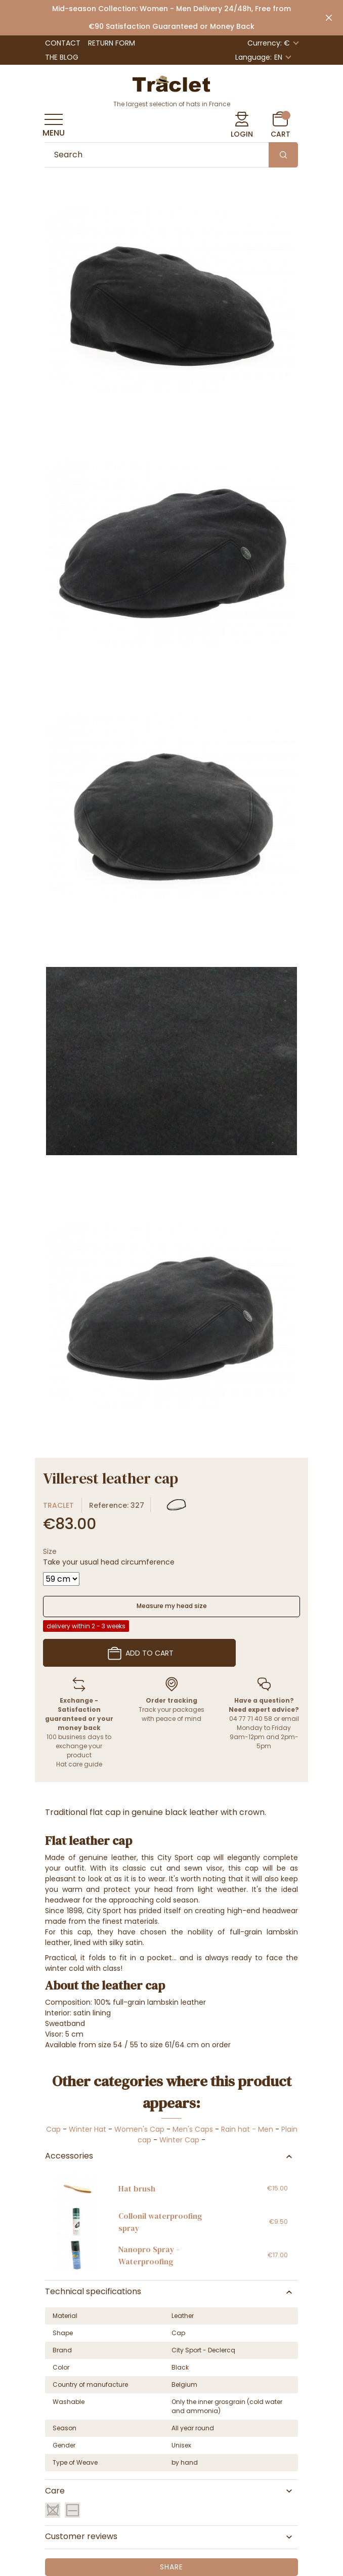 Image resolution: width=343 pixels, height=2576 pixels. I want to click on Cap, so click(53, 2129).